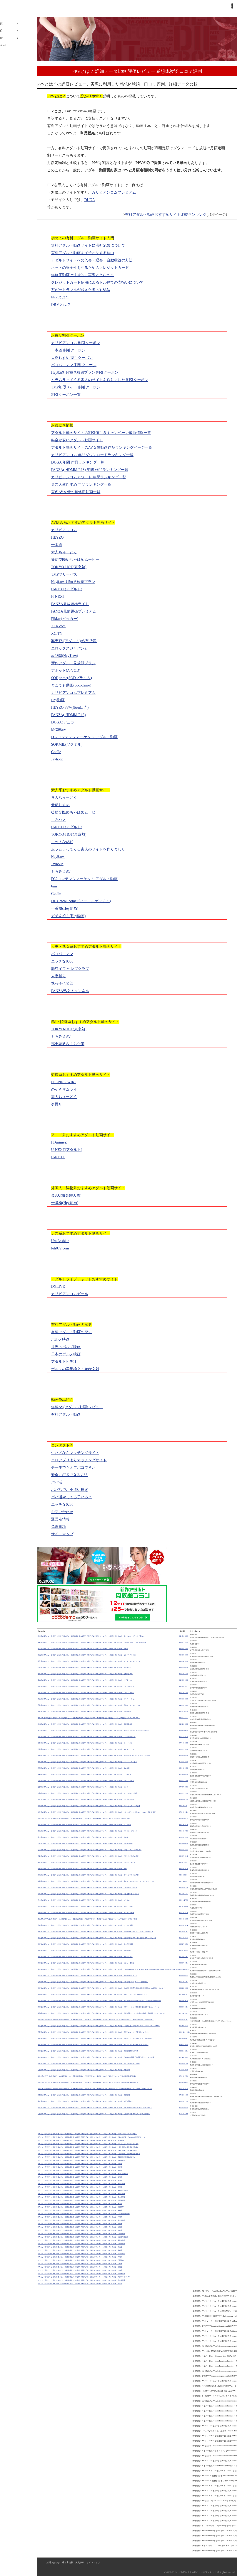  I want to click on 無料AV(アダルト動画)レビュー, so click(77, 1407).